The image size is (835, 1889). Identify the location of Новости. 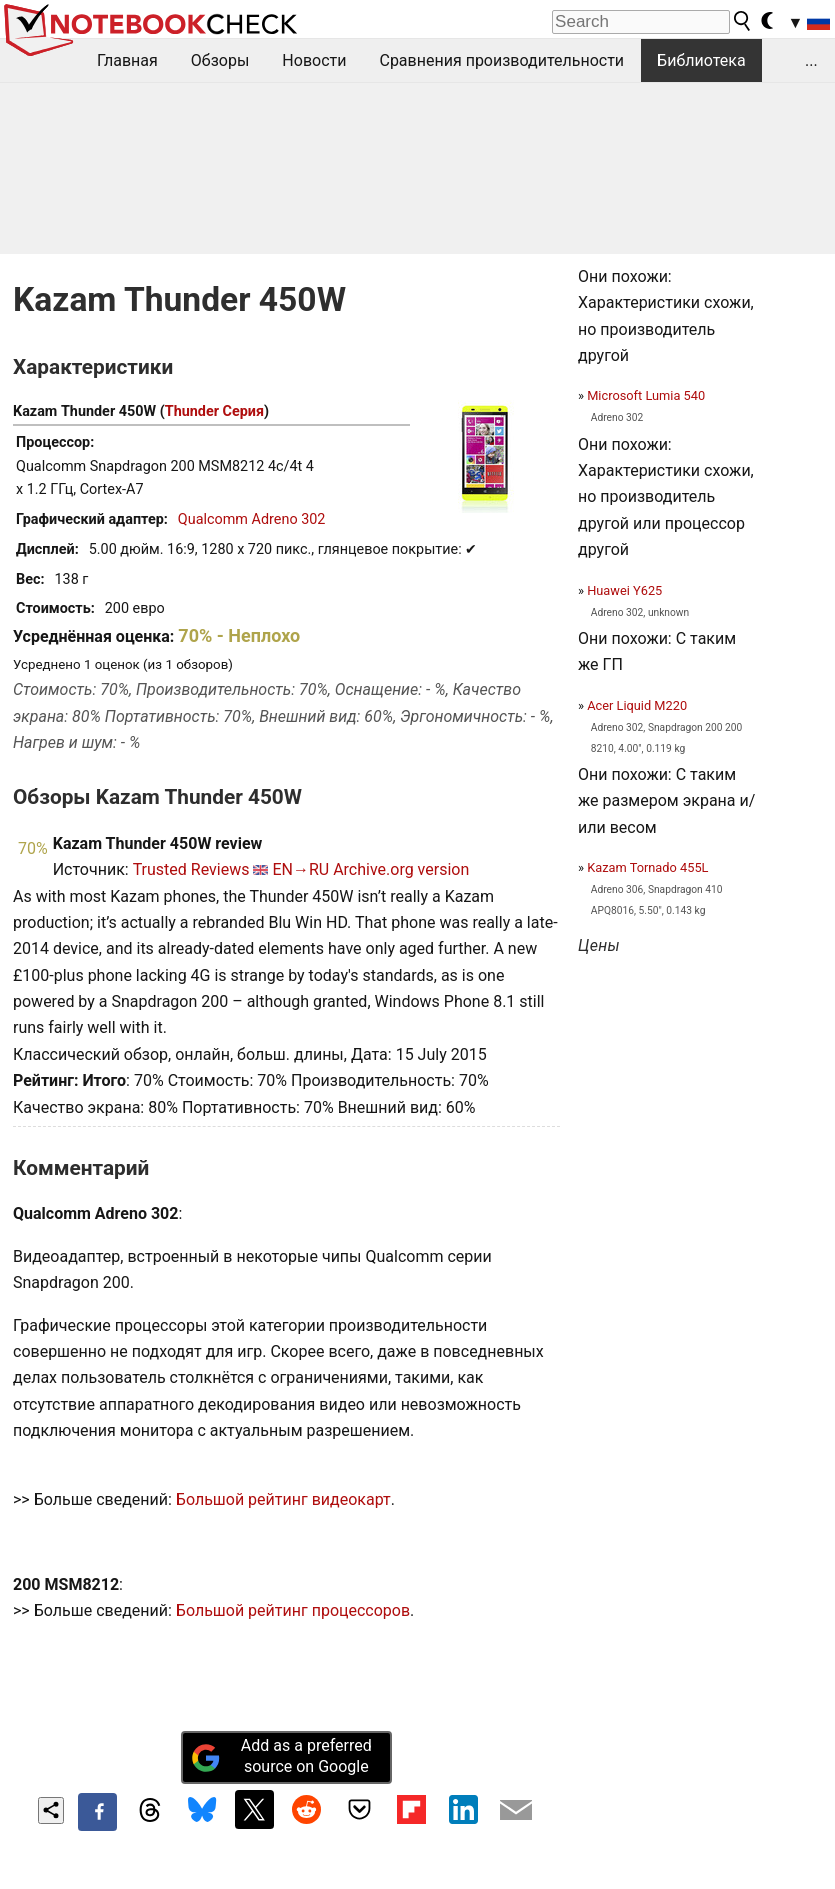
(314, 60).